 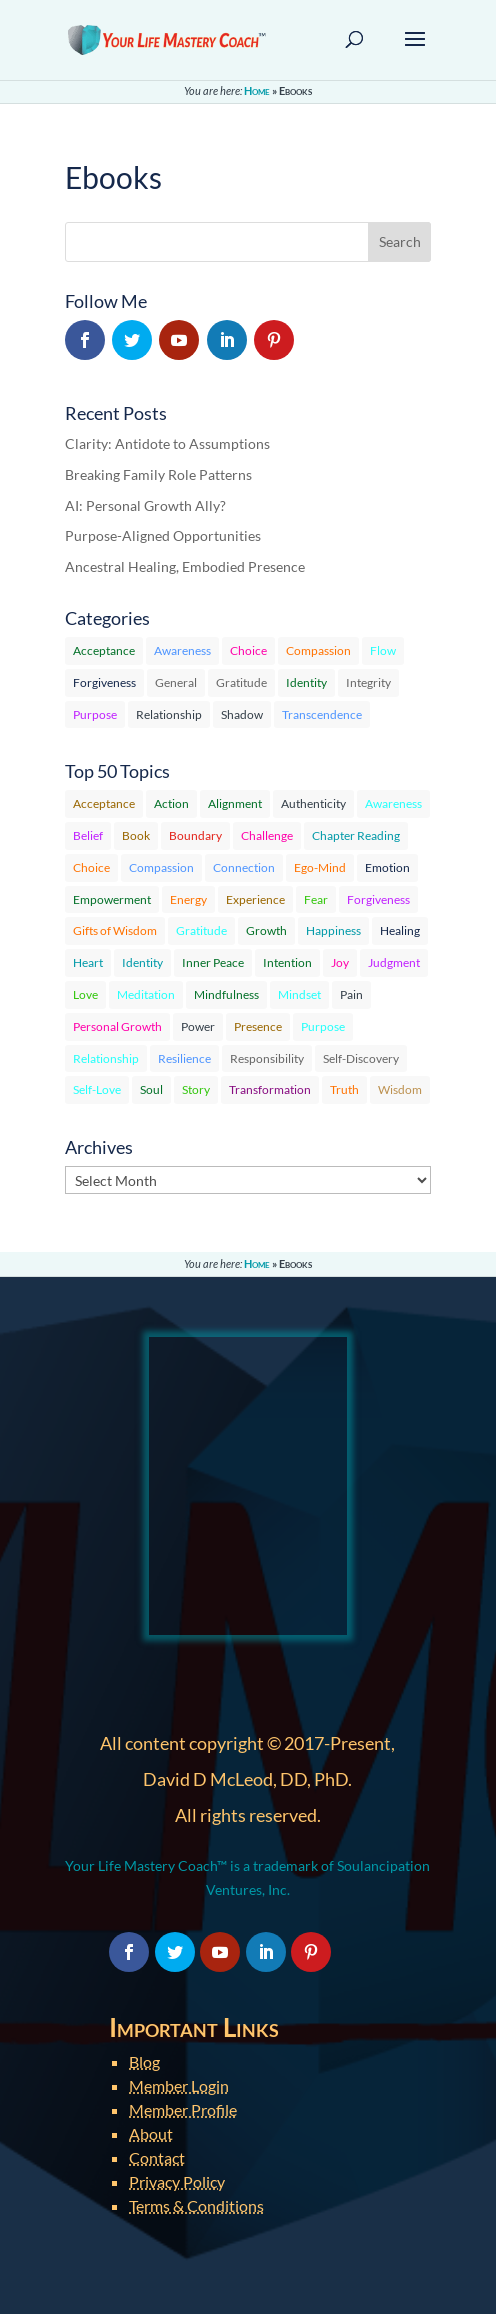 I want to click on Resilience, so click(x=184, y=1058).